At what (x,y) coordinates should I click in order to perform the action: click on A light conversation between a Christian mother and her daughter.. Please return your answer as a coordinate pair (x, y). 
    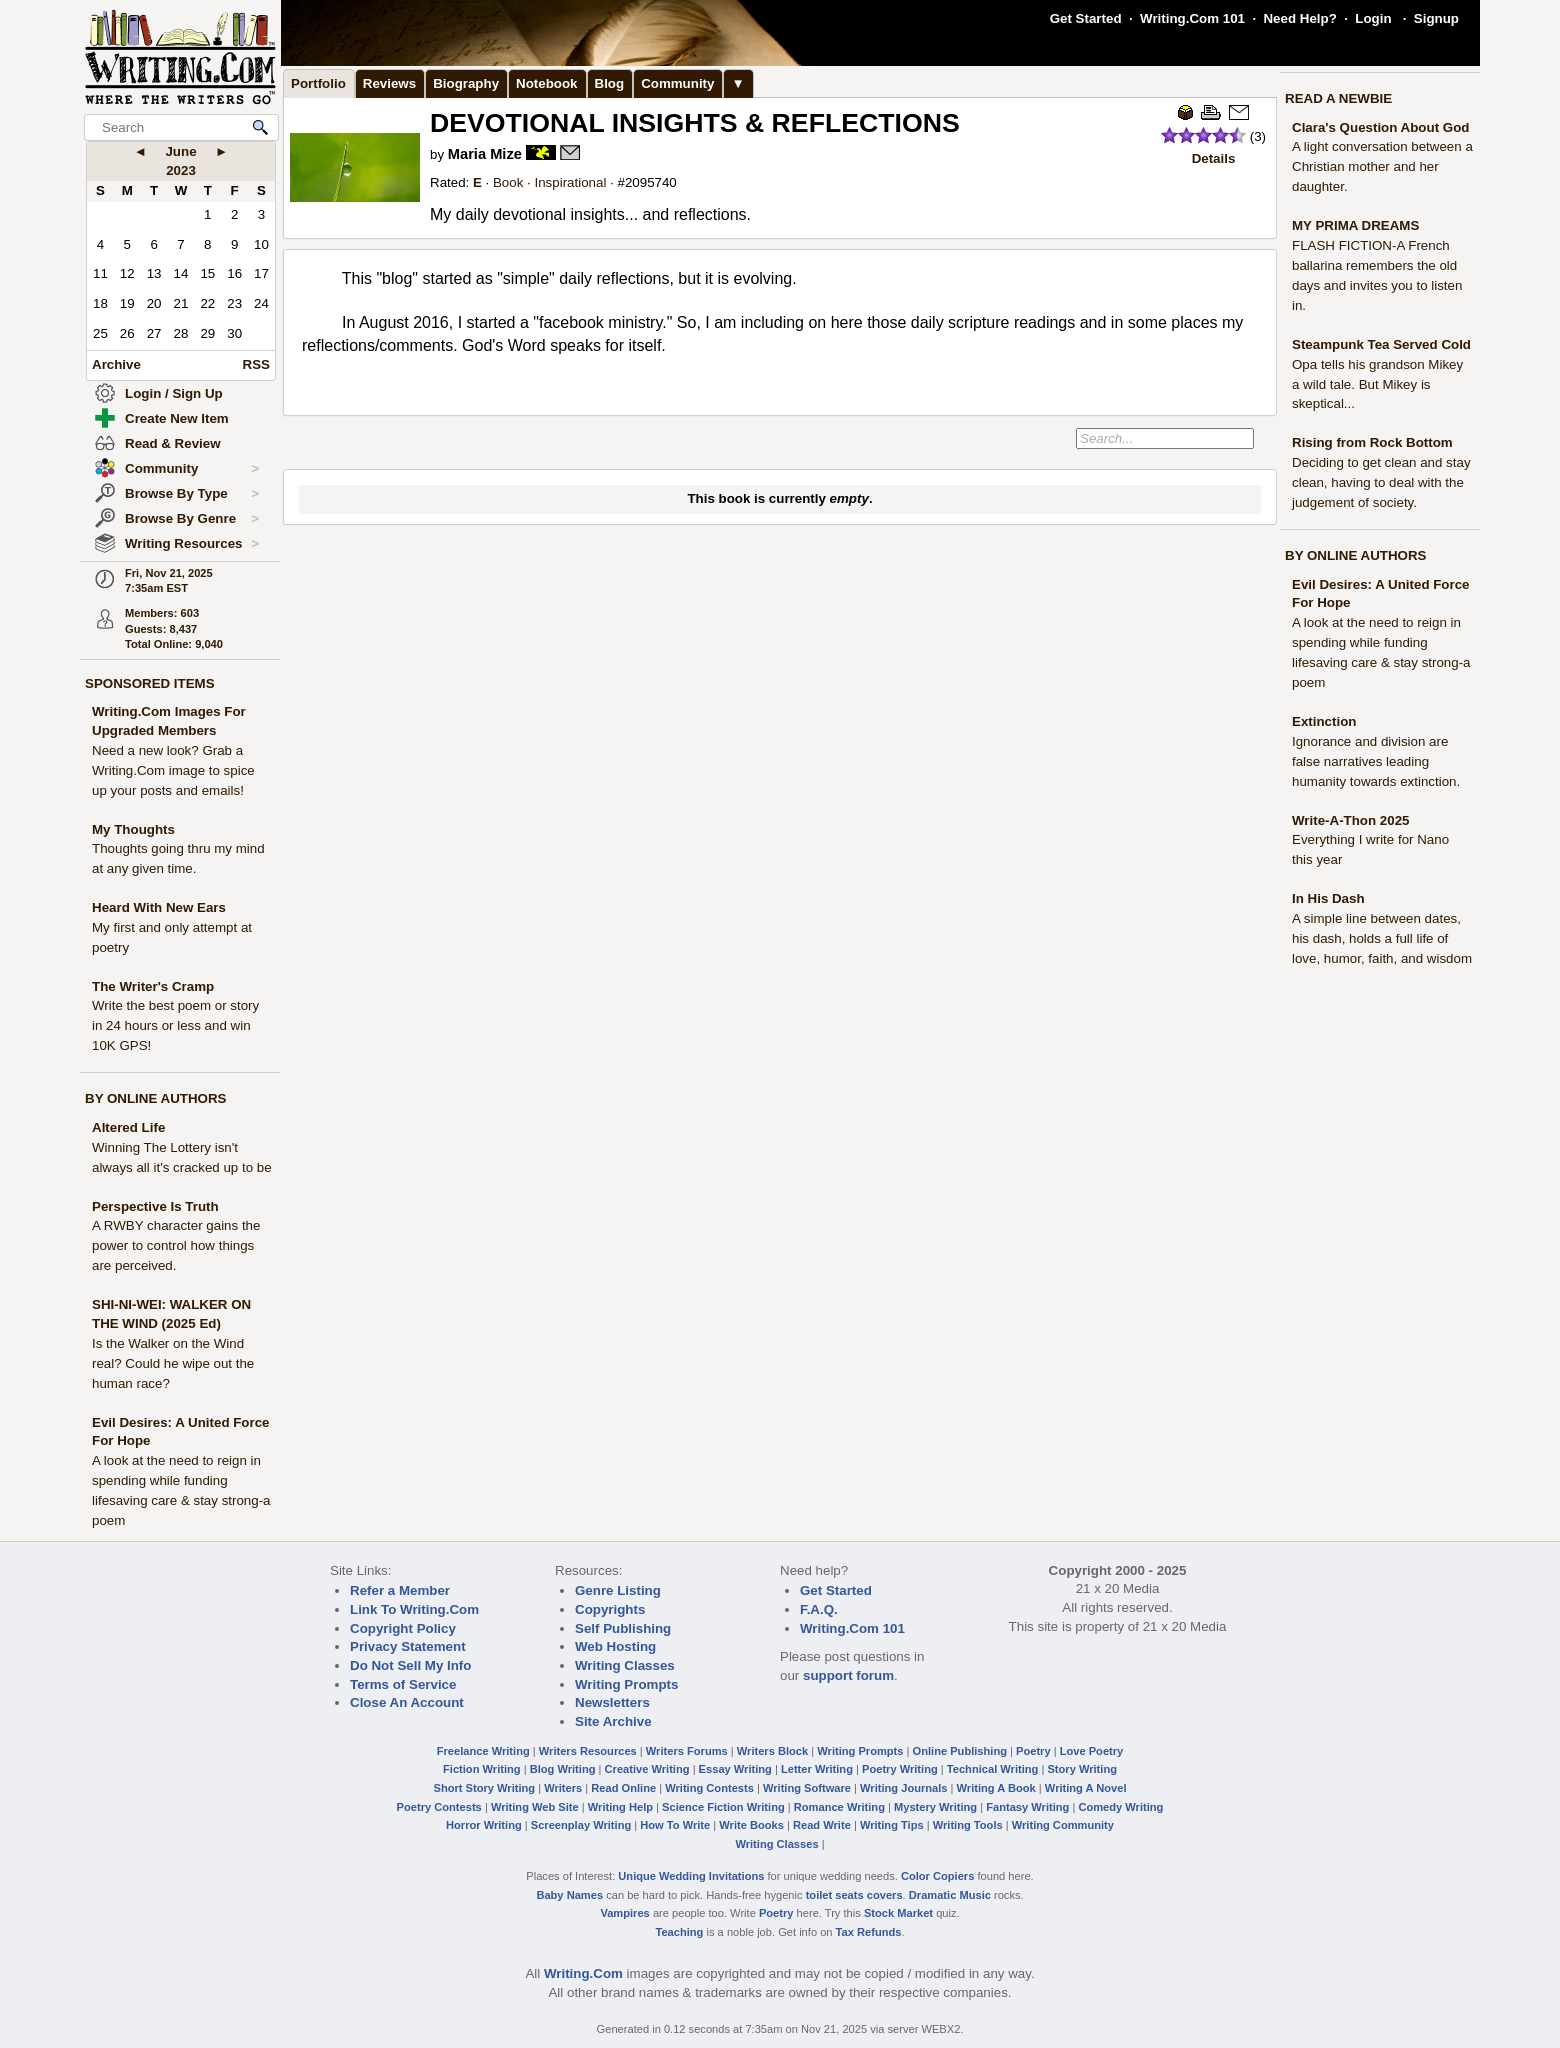
    Looking at the image, I should click on (1382, 166).